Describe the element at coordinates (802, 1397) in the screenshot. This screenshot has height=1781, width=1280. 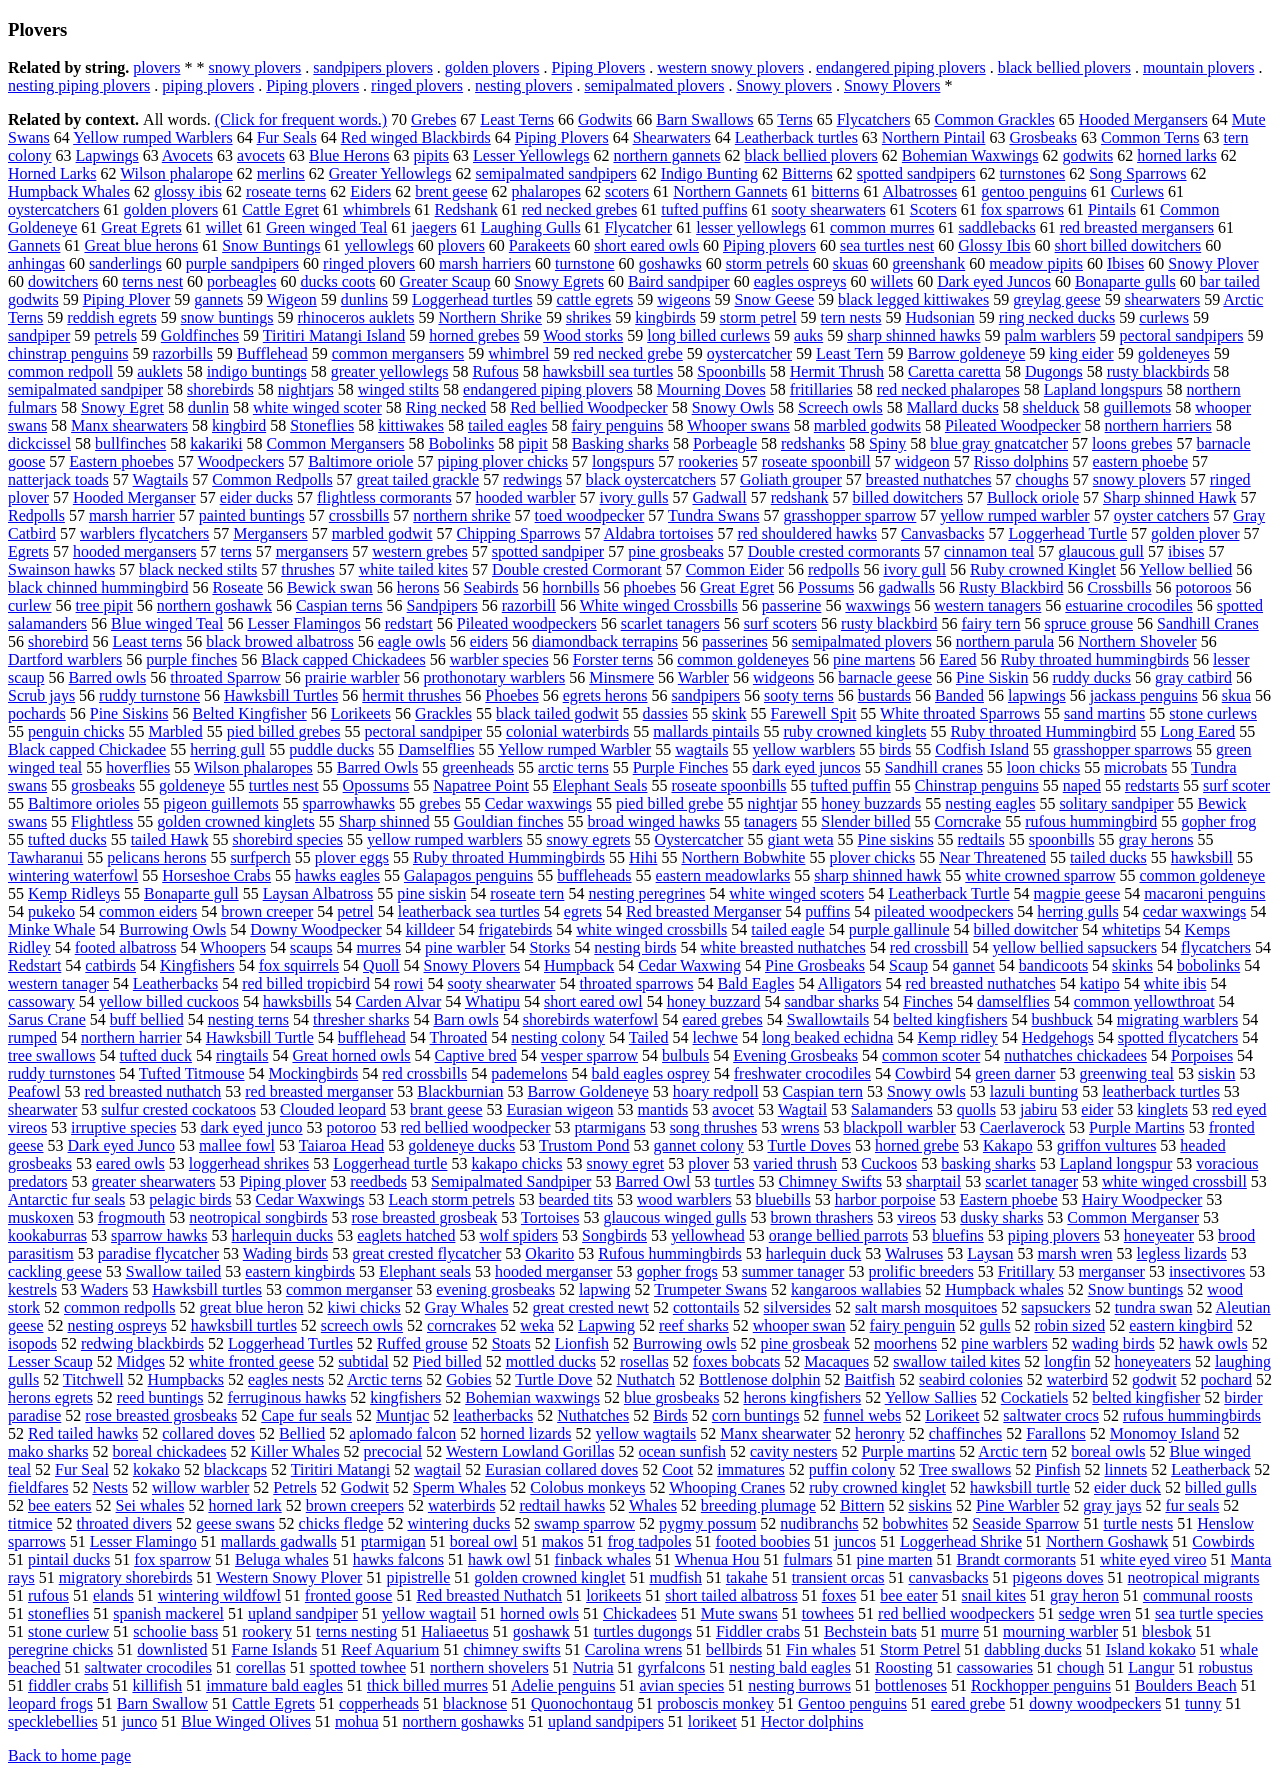
I see `herons kingfishers` at that location.